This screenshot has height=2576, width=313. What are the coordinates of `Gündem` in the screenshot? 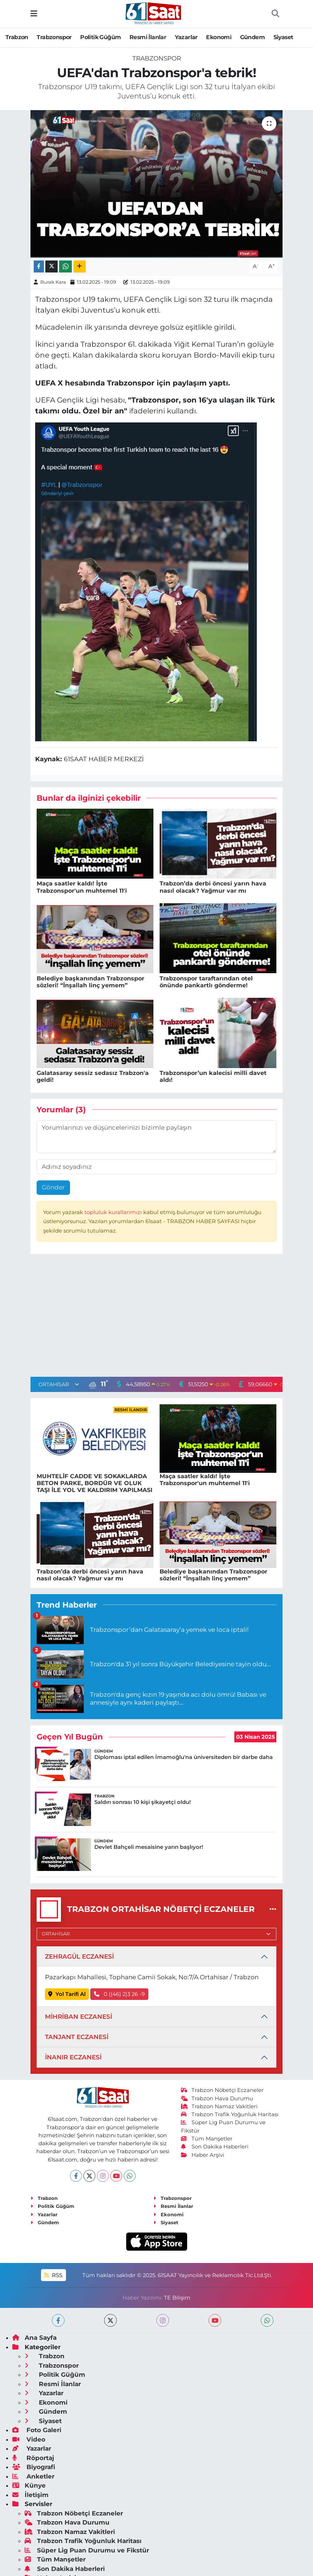 It's located at (252, 37).